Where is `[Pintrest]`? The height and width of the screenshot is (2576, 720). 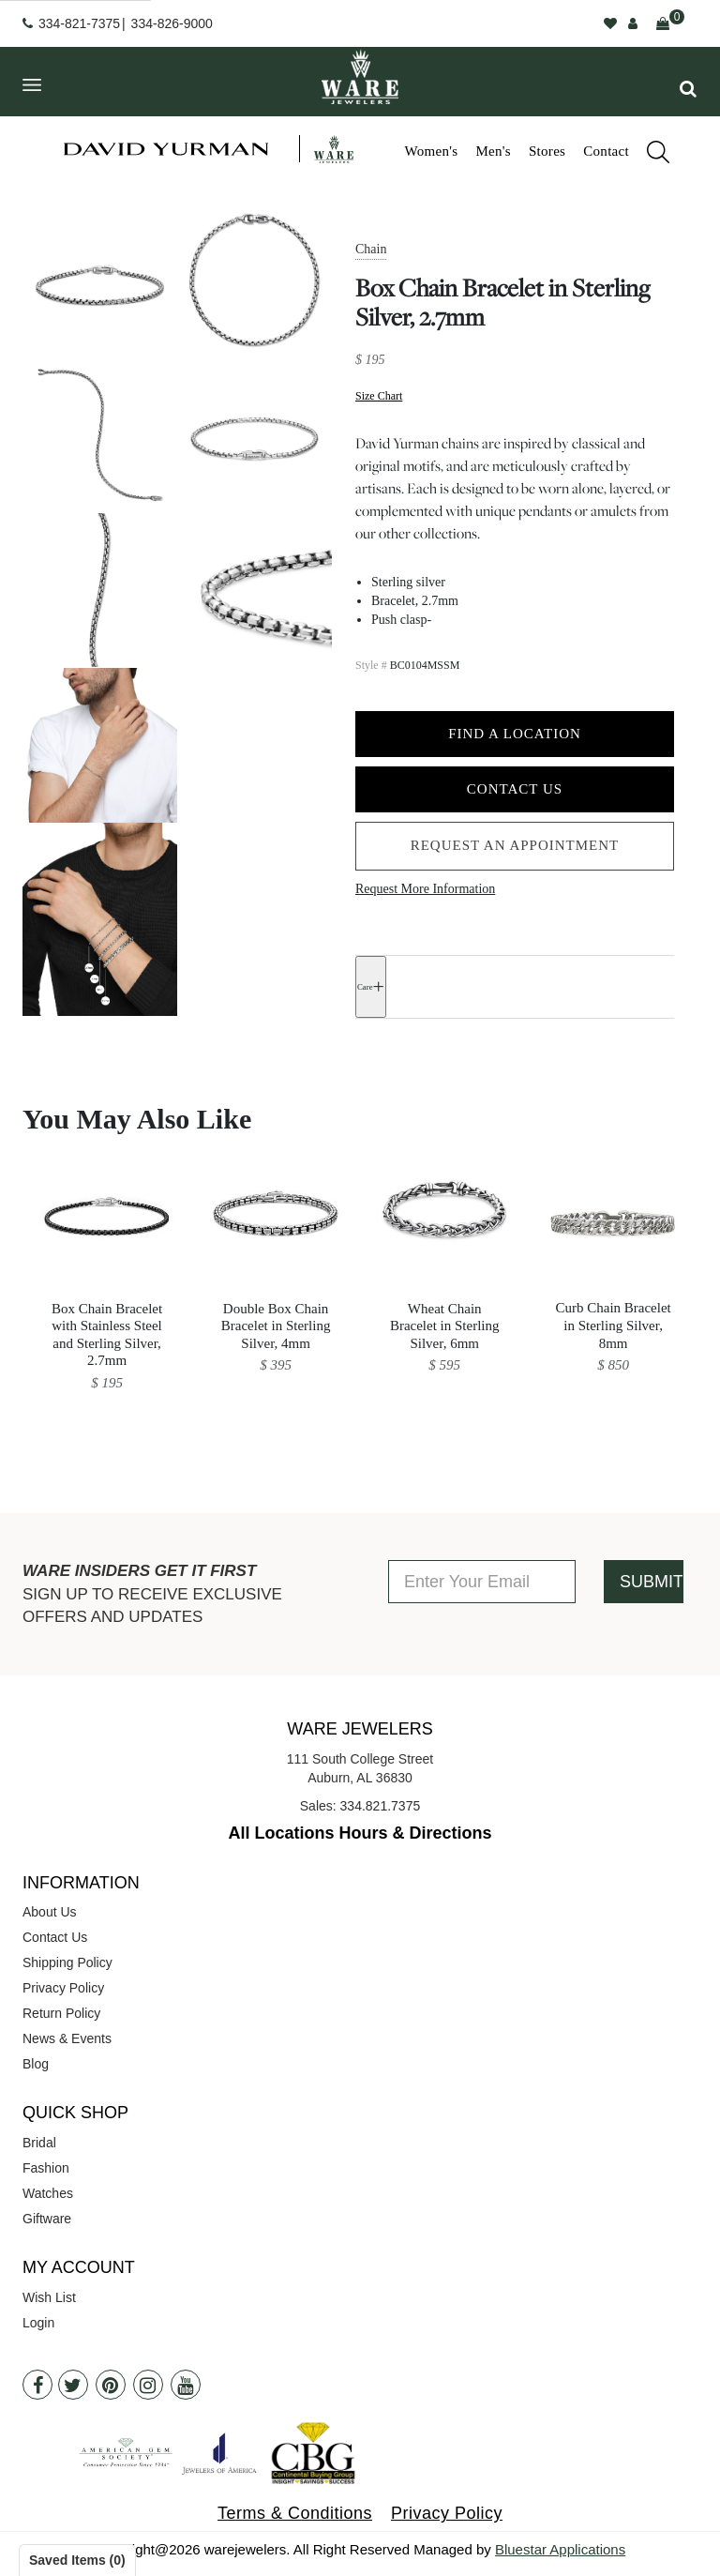 [Pintrest] is located at coordinates (111, 2385).